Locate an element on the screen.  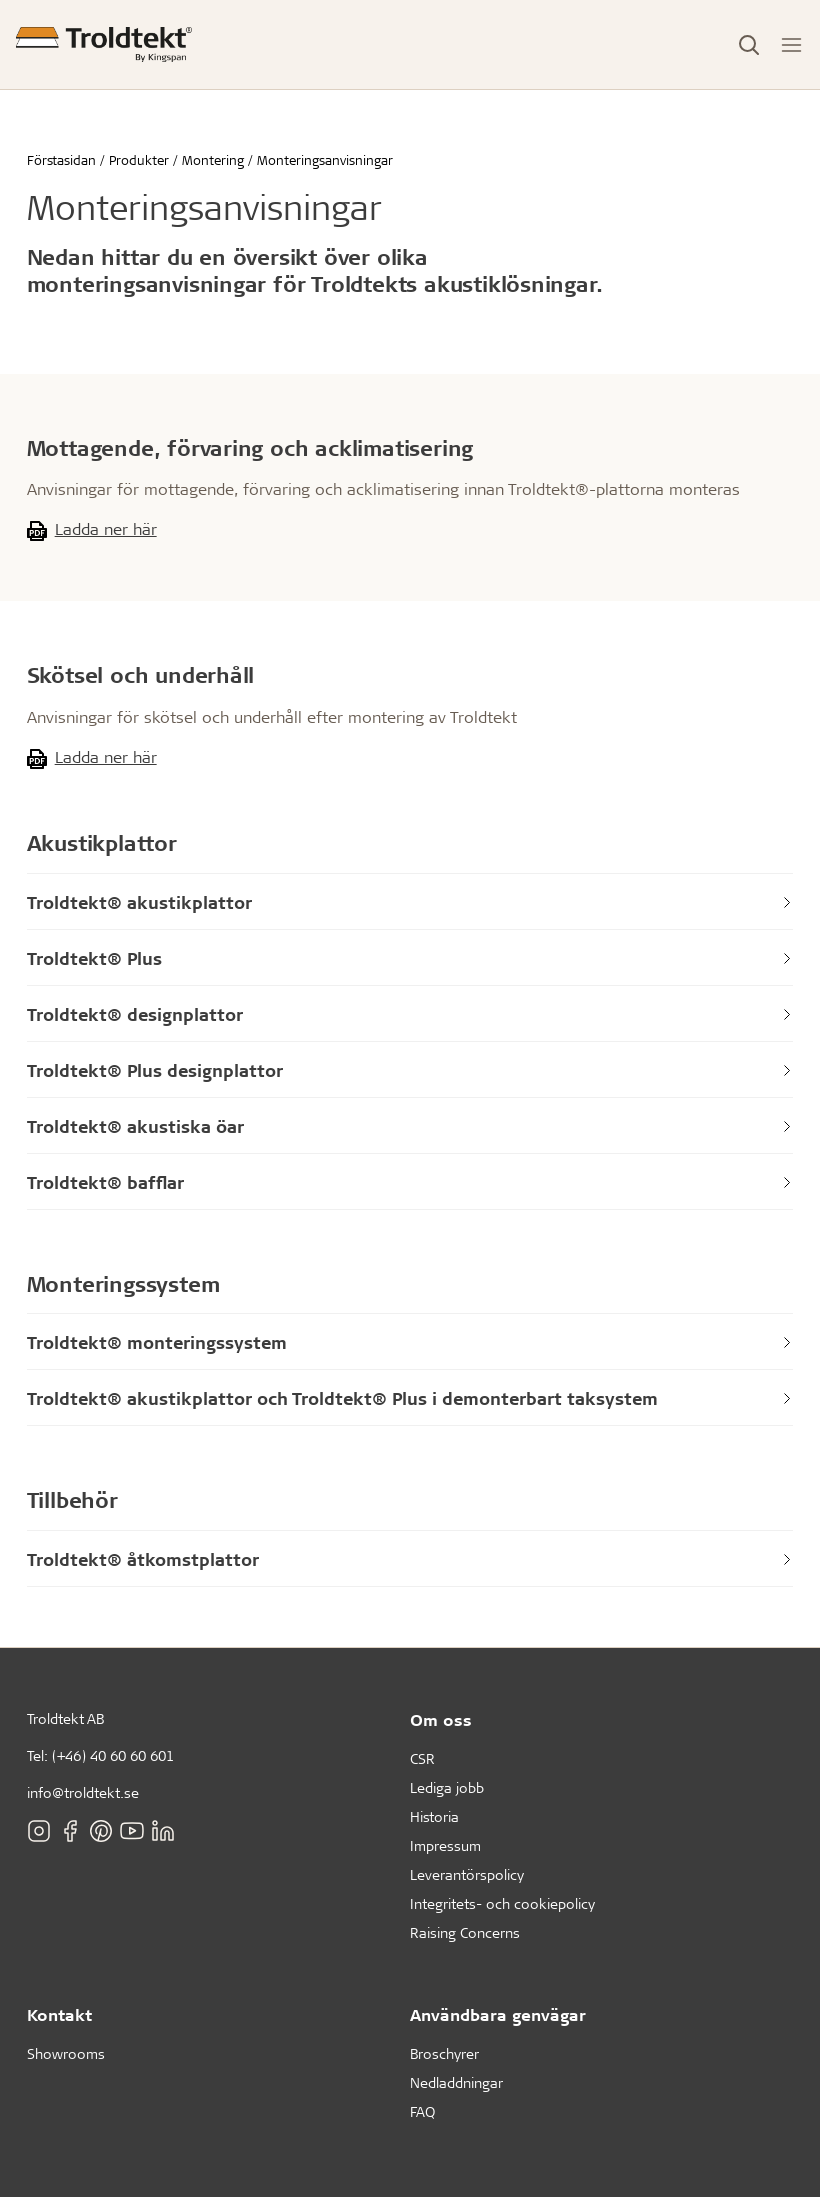
Historia is located at coordinates (434, 1816).